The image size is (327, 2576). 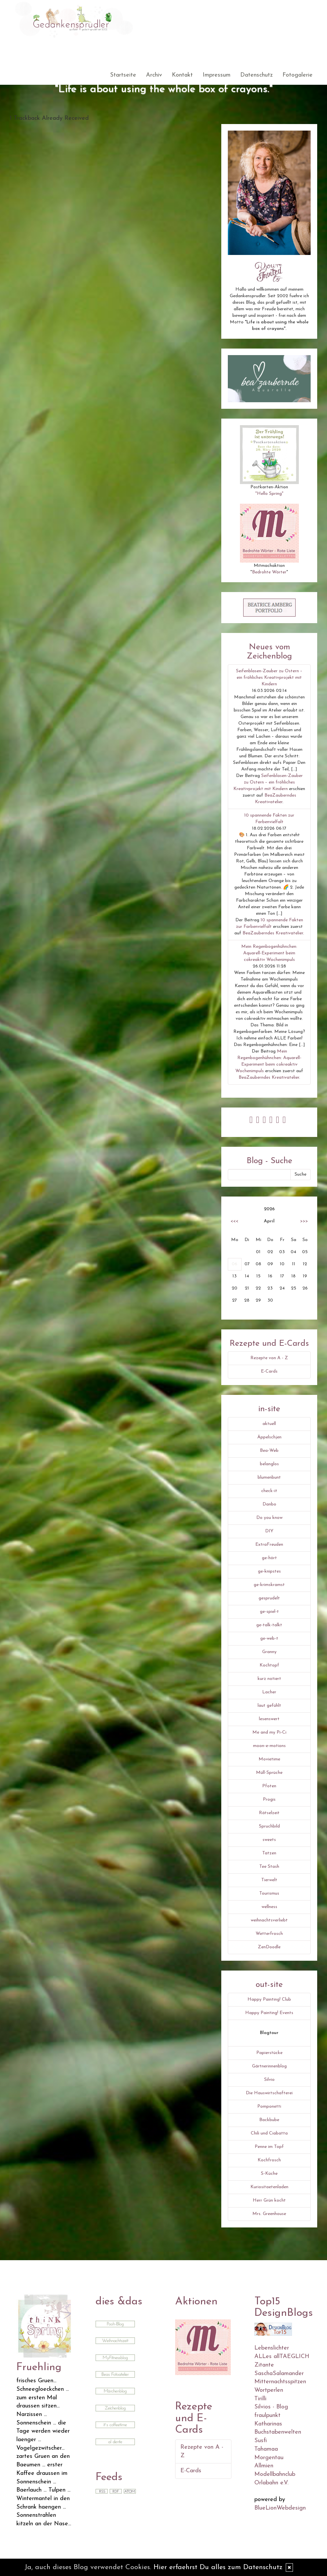 I want to click on S-Küche, so click(x=269, y=2173).